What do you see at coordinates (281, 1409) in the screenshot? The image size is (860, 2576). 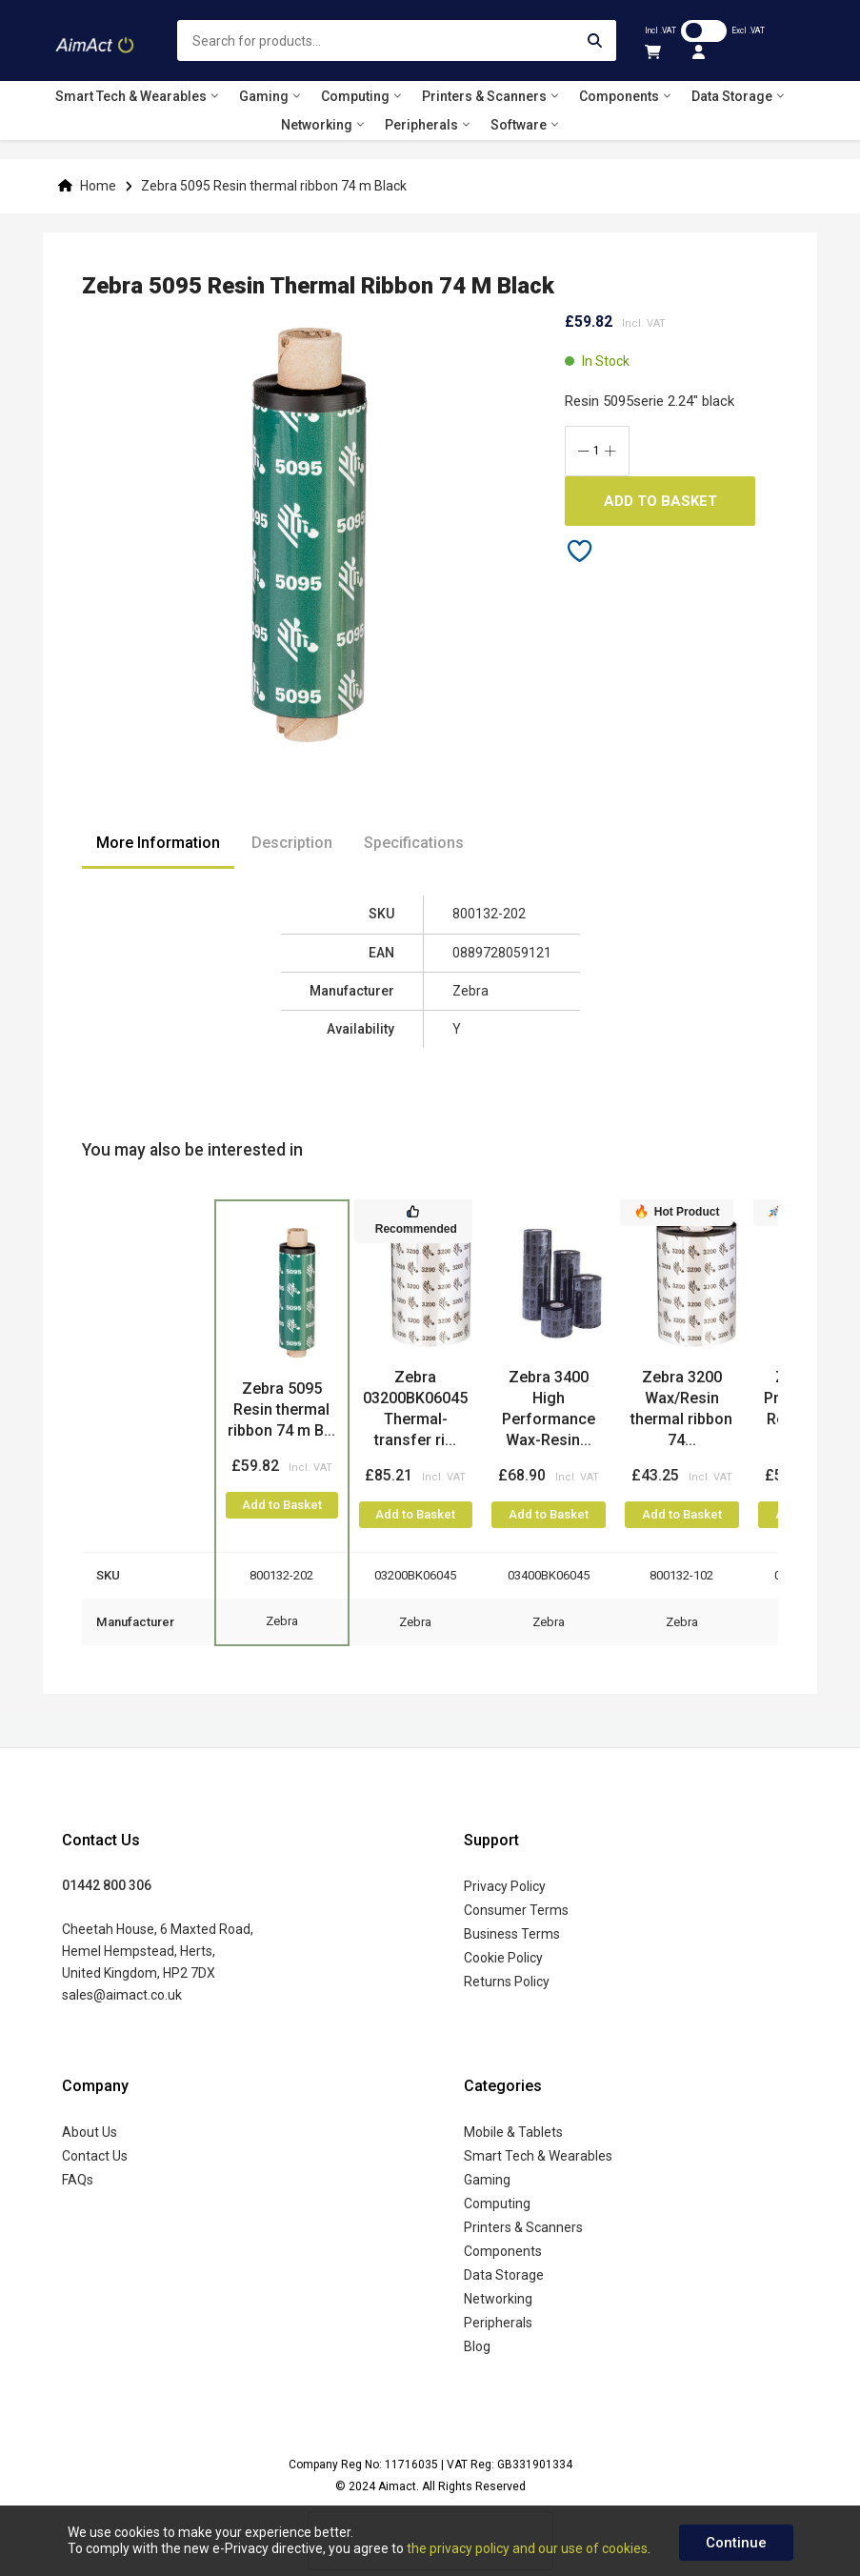 I see `Zebra 5095 Resin thermal ribbon 74 m B...` at bounding box center [281, 1409].